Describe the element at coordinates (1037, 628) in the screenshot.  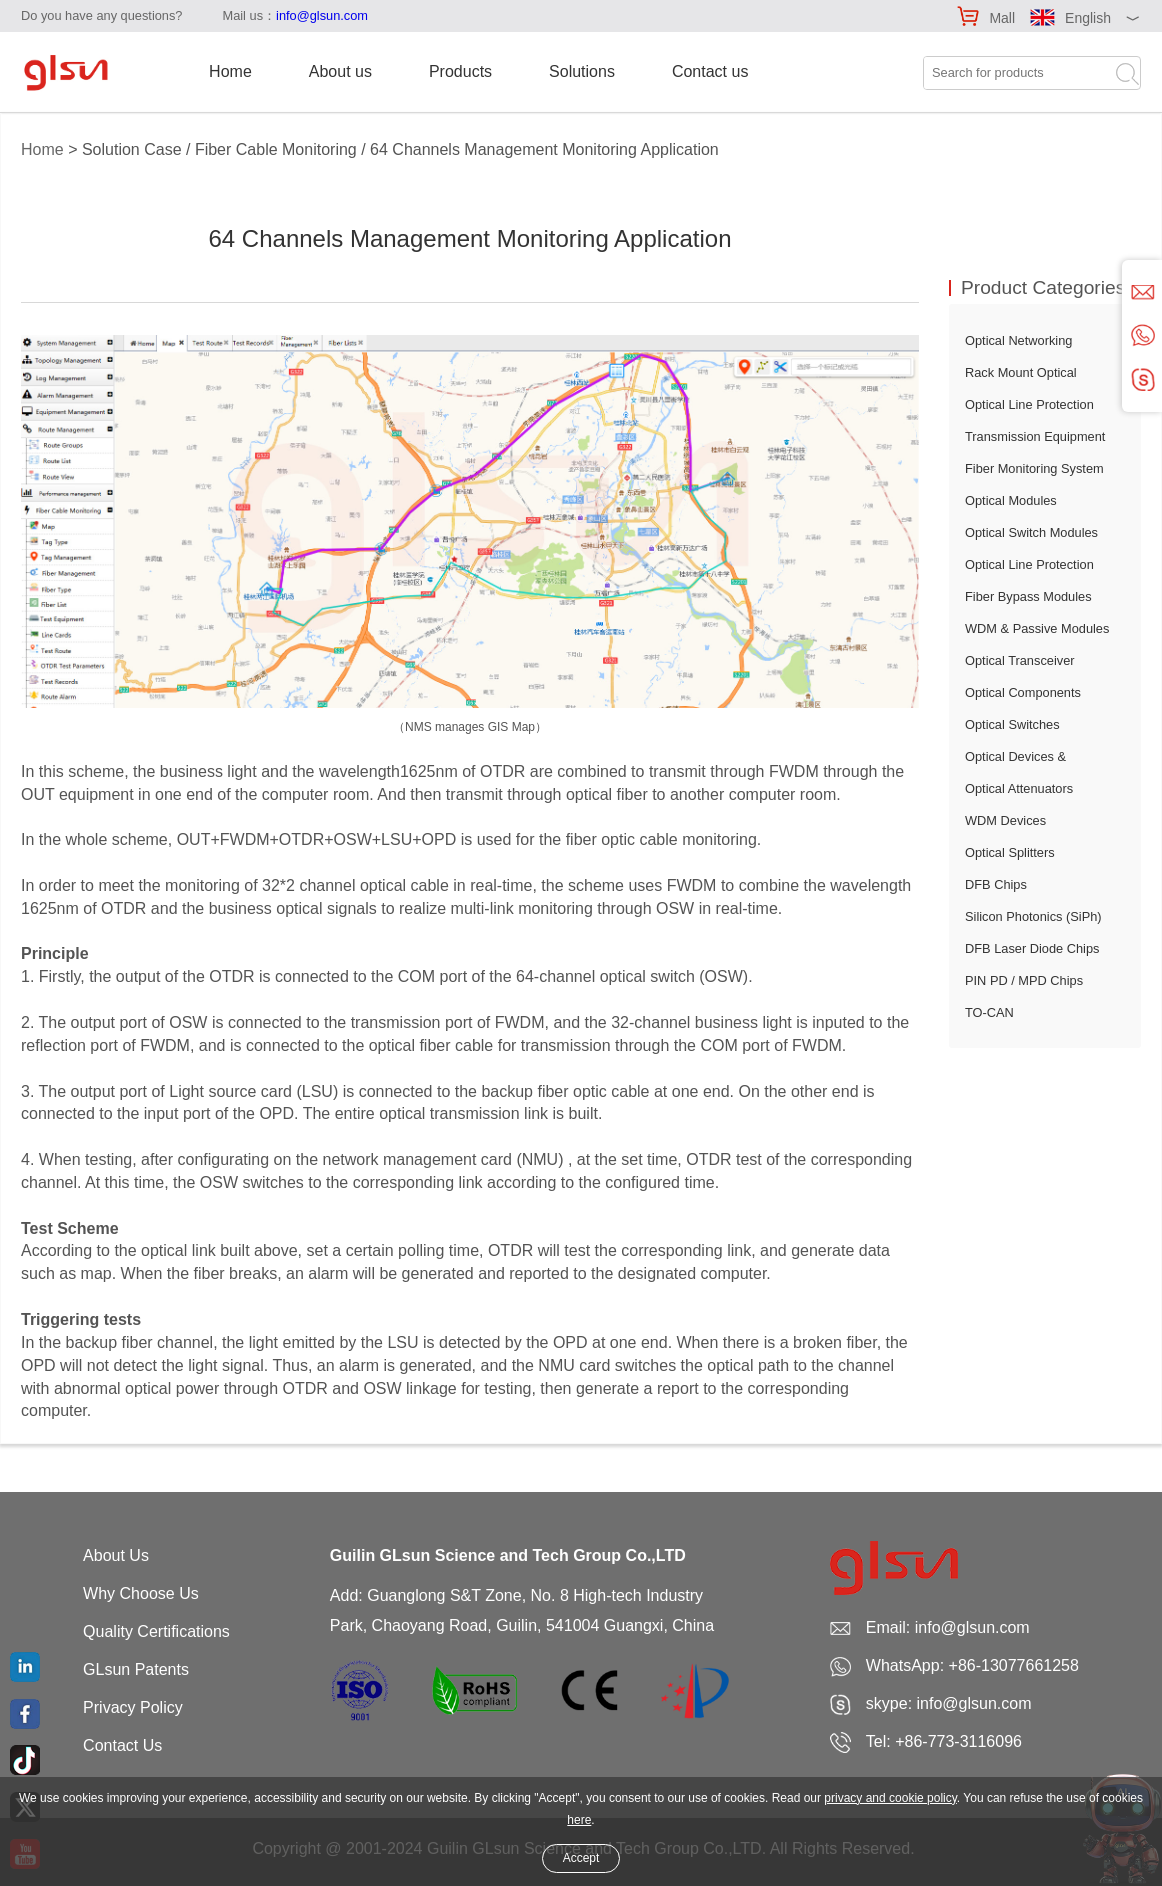
I see `WDM & Passive Modules` at that location.